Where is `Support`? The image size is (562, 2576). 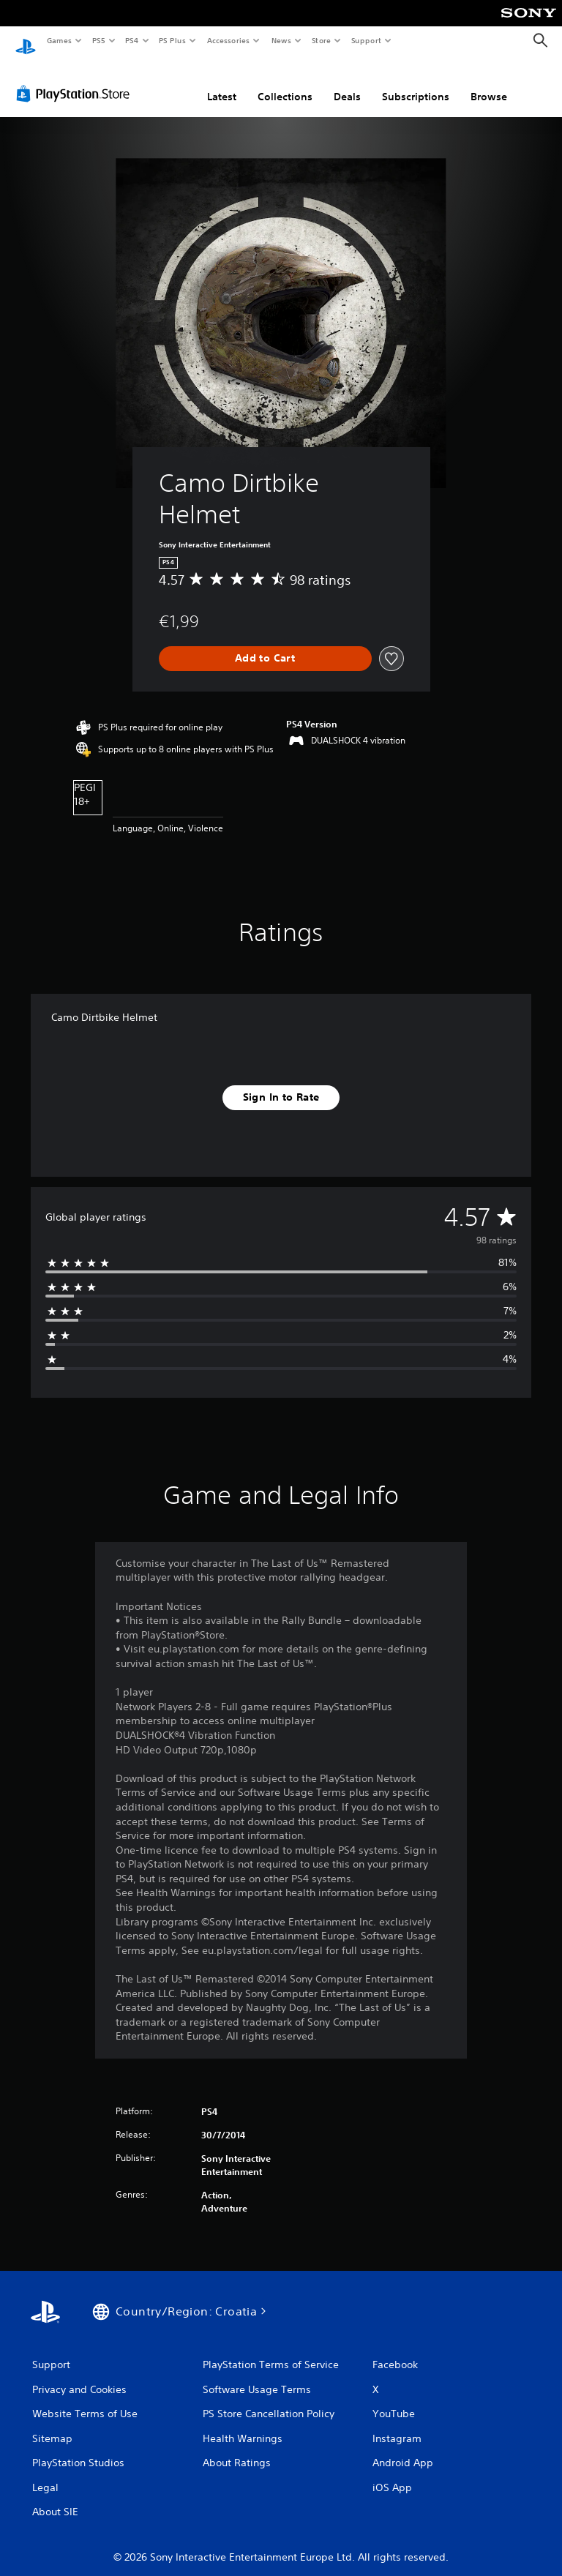 Support is located at coordinates (366, 40).